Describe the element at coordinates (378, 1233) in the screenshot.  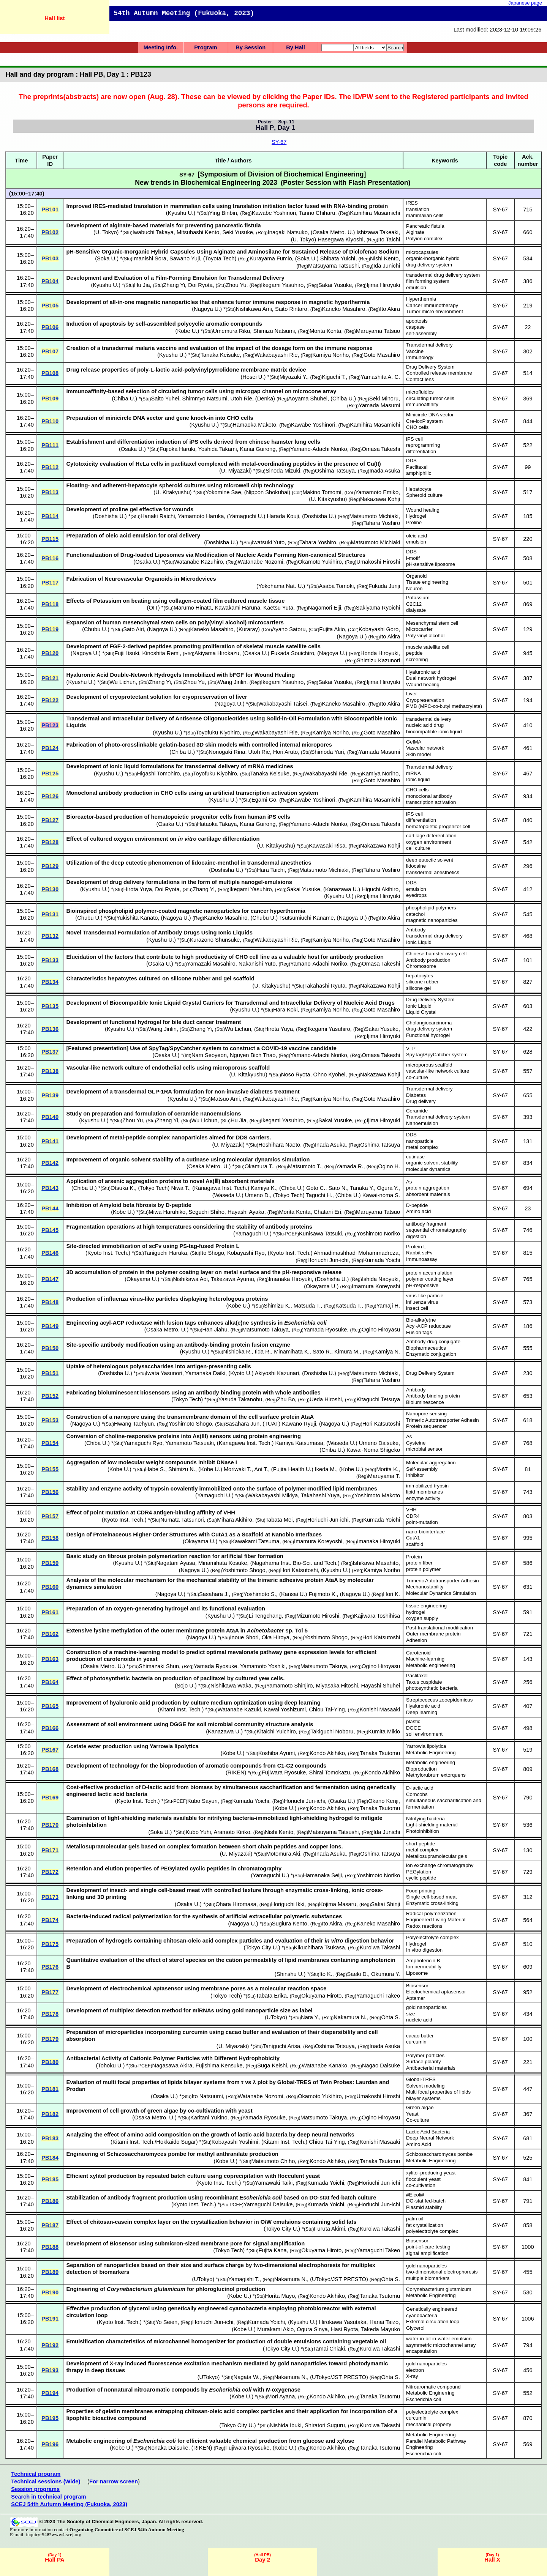
I see `Yoshimoto Noriko` at that location.